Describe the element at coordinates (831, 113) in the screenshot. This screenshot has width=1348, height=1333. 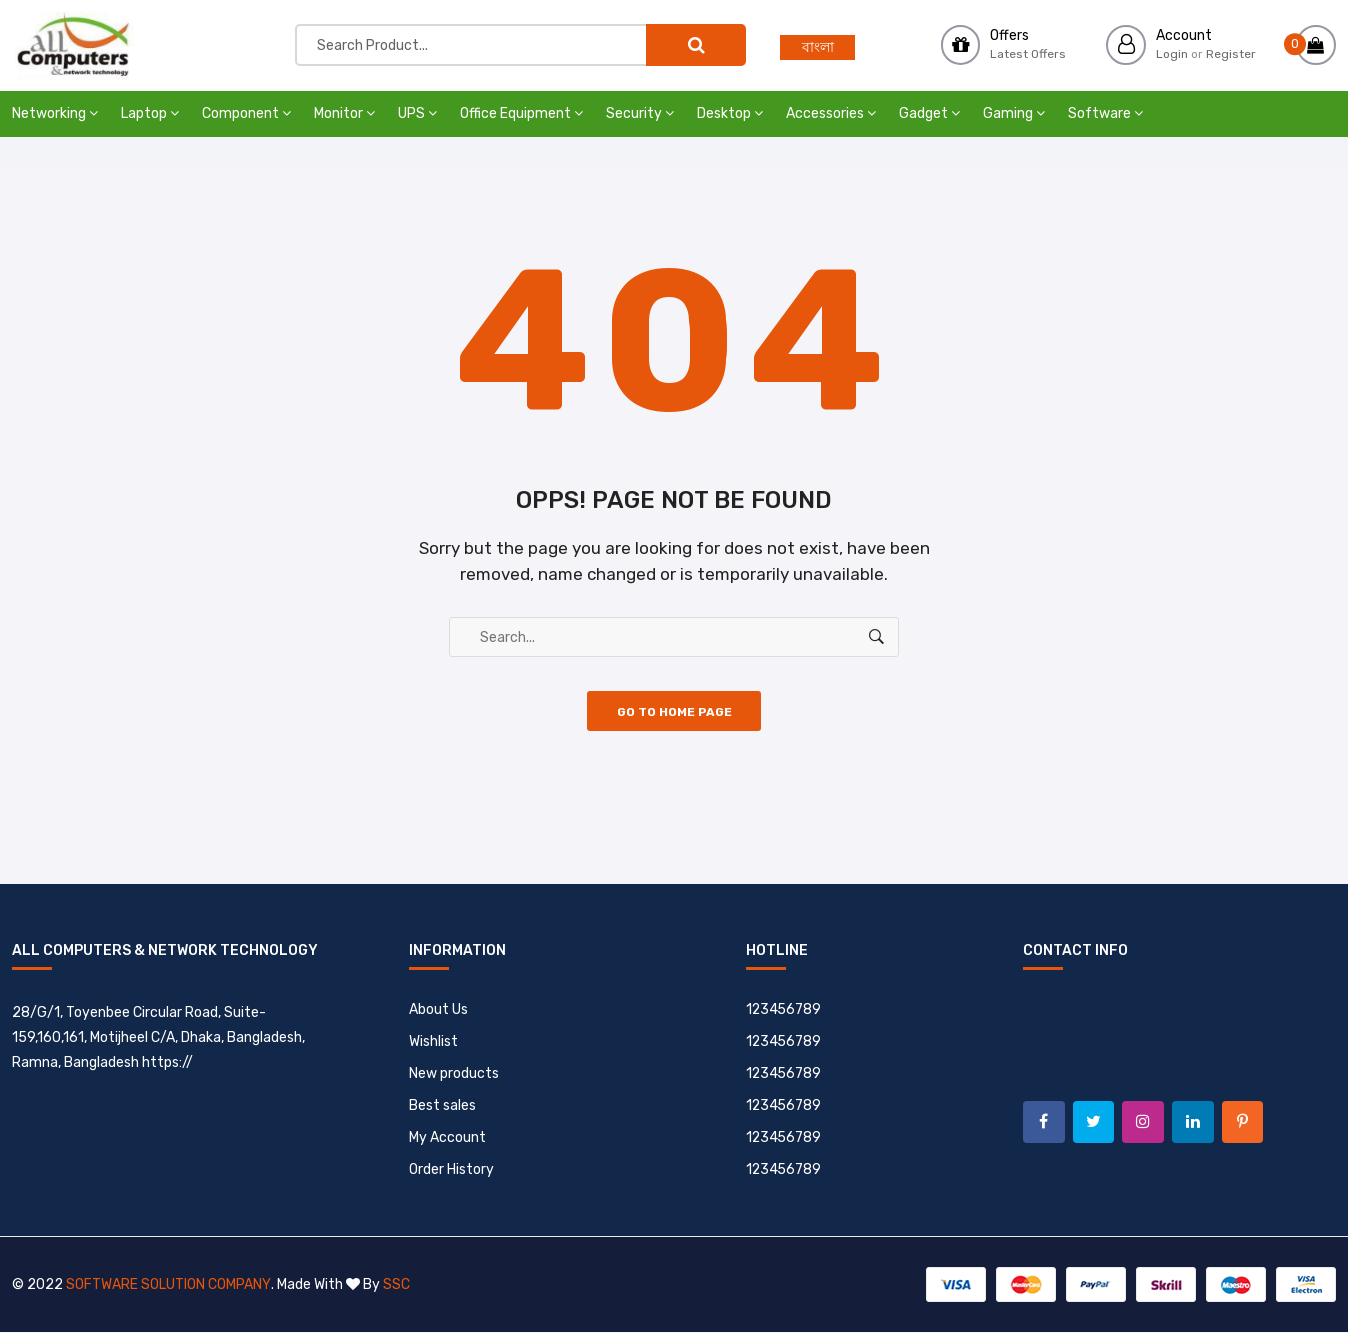
I see `Accessories` at that location.